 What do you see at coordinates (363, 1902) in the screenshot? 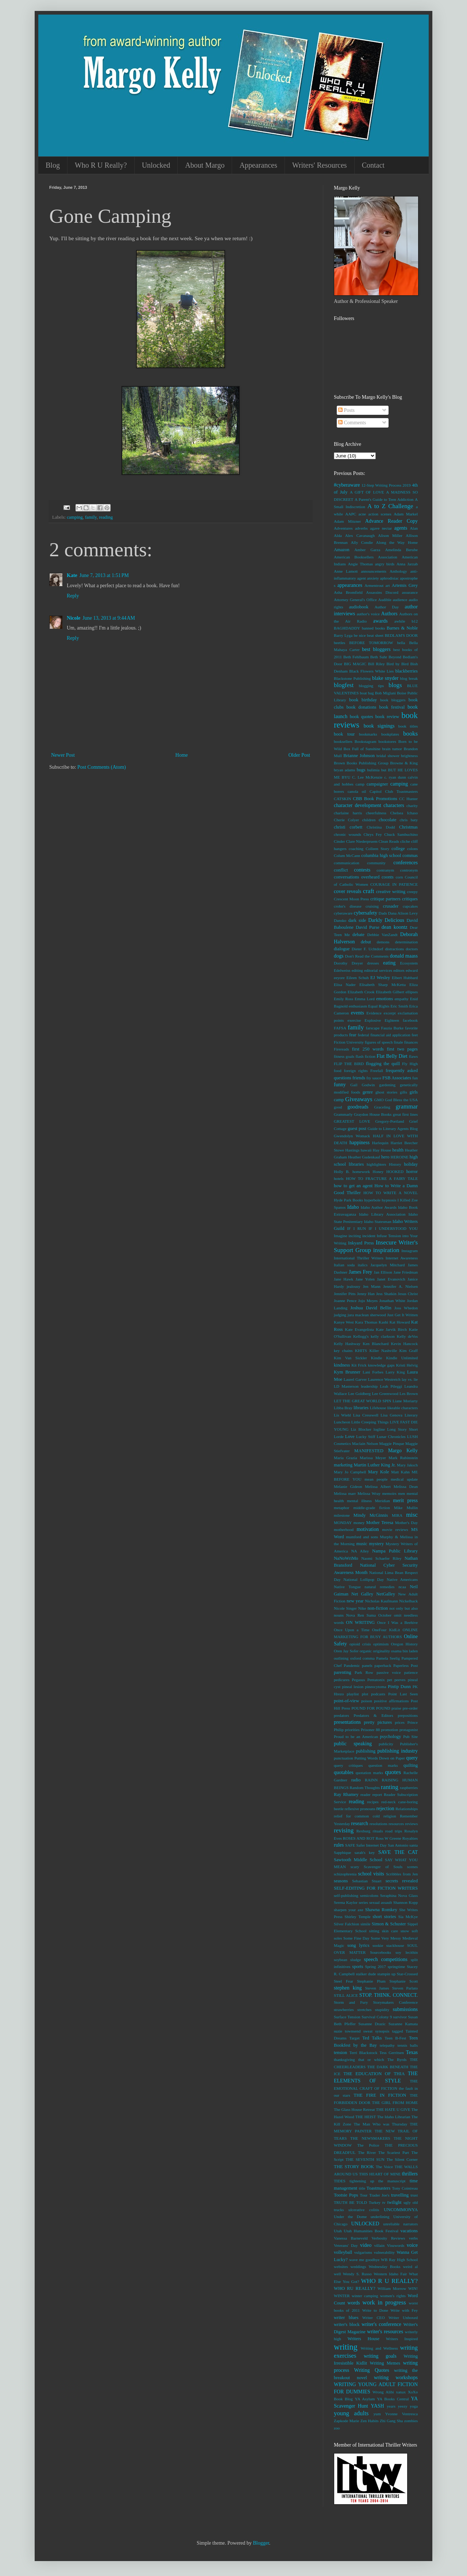
I see `series` at bounding box center [363, 1902].